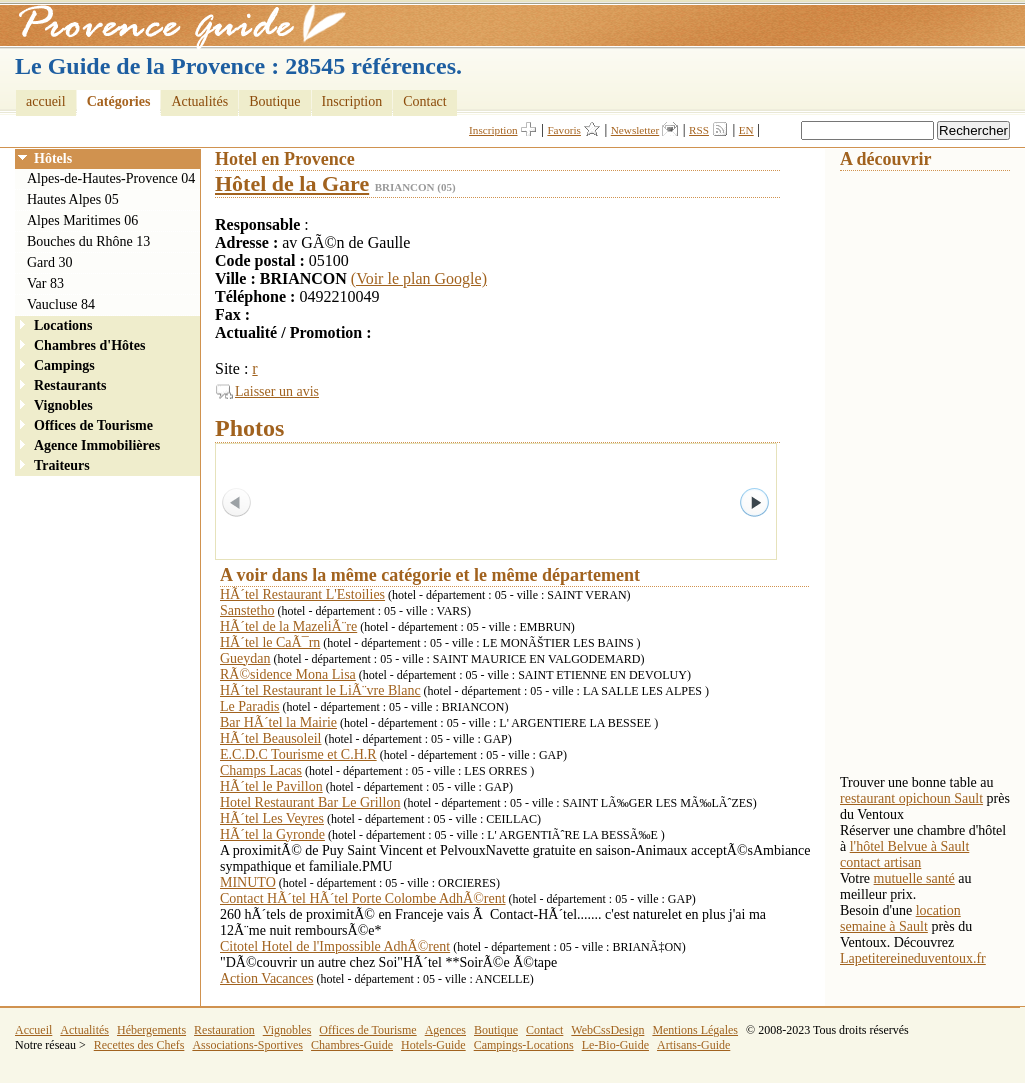 This screenshot has height=1083, width=1025. Describe the element at coordinates (247, 610) in the screenshot. I see `Sanstetho` at that location.